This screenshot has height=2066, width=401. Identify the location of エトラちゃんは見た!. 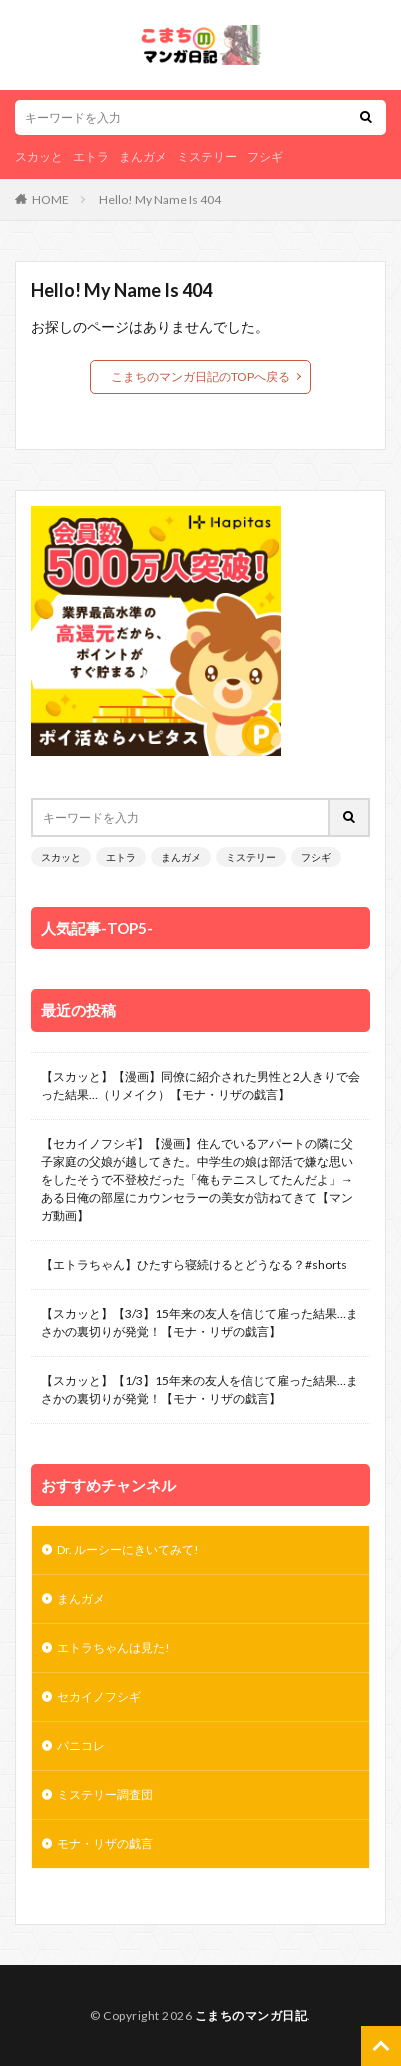
(113, 1647).